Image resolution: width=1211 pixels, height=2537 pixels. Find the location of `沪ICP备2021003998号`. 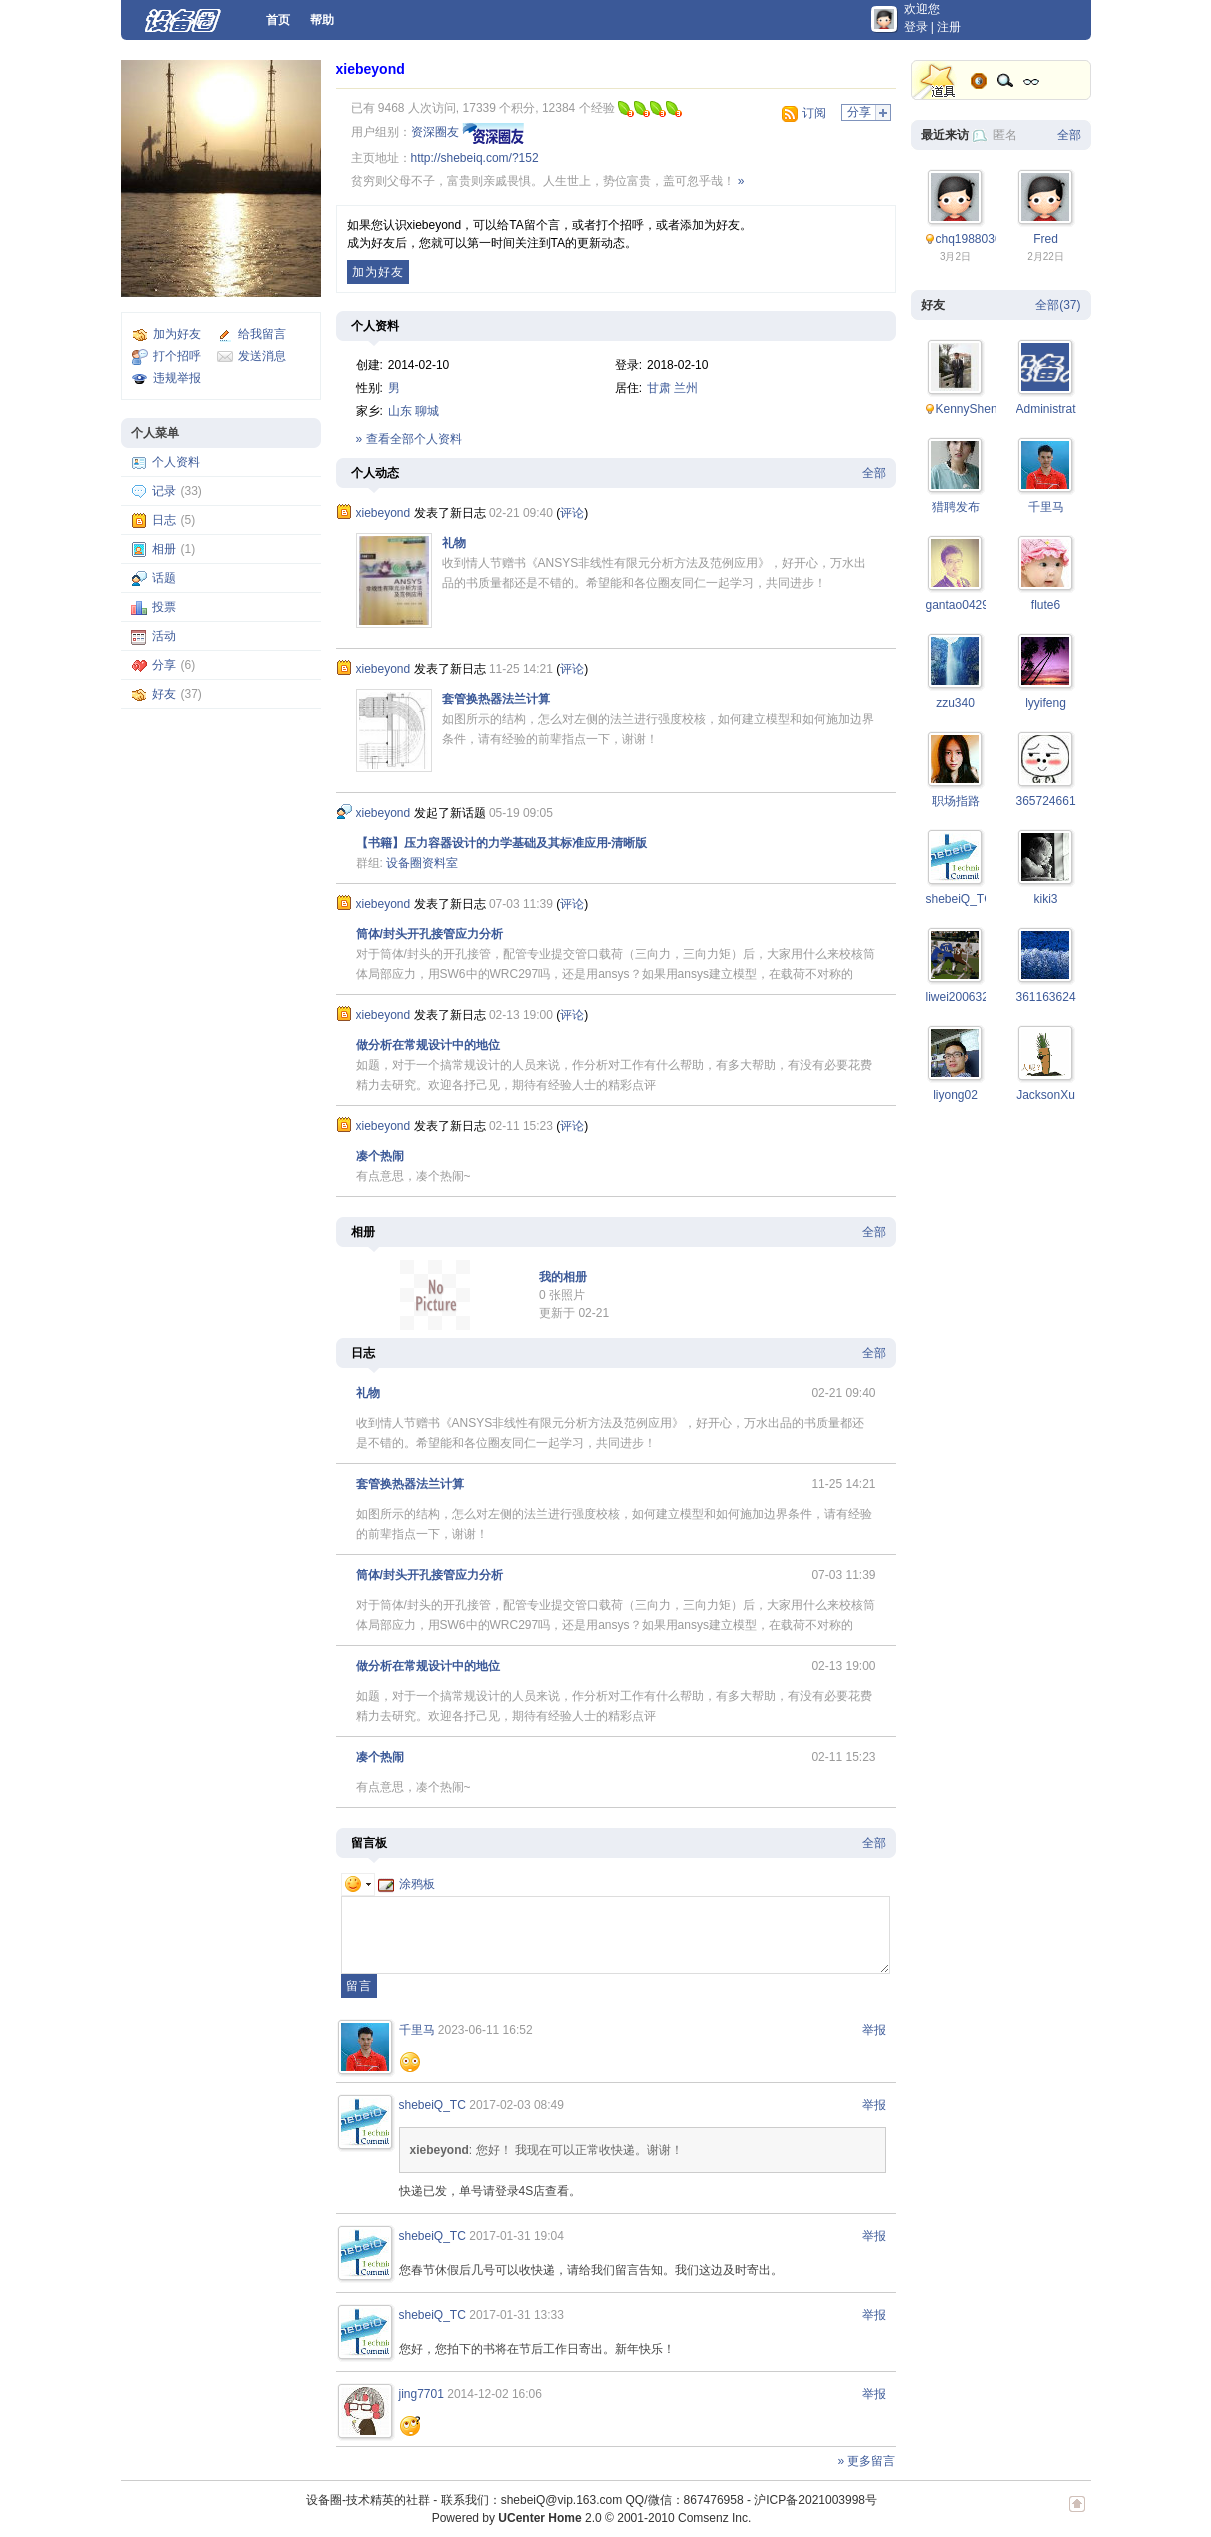

沪ICP备2021003998号 is located at coordinates (815, 2500).